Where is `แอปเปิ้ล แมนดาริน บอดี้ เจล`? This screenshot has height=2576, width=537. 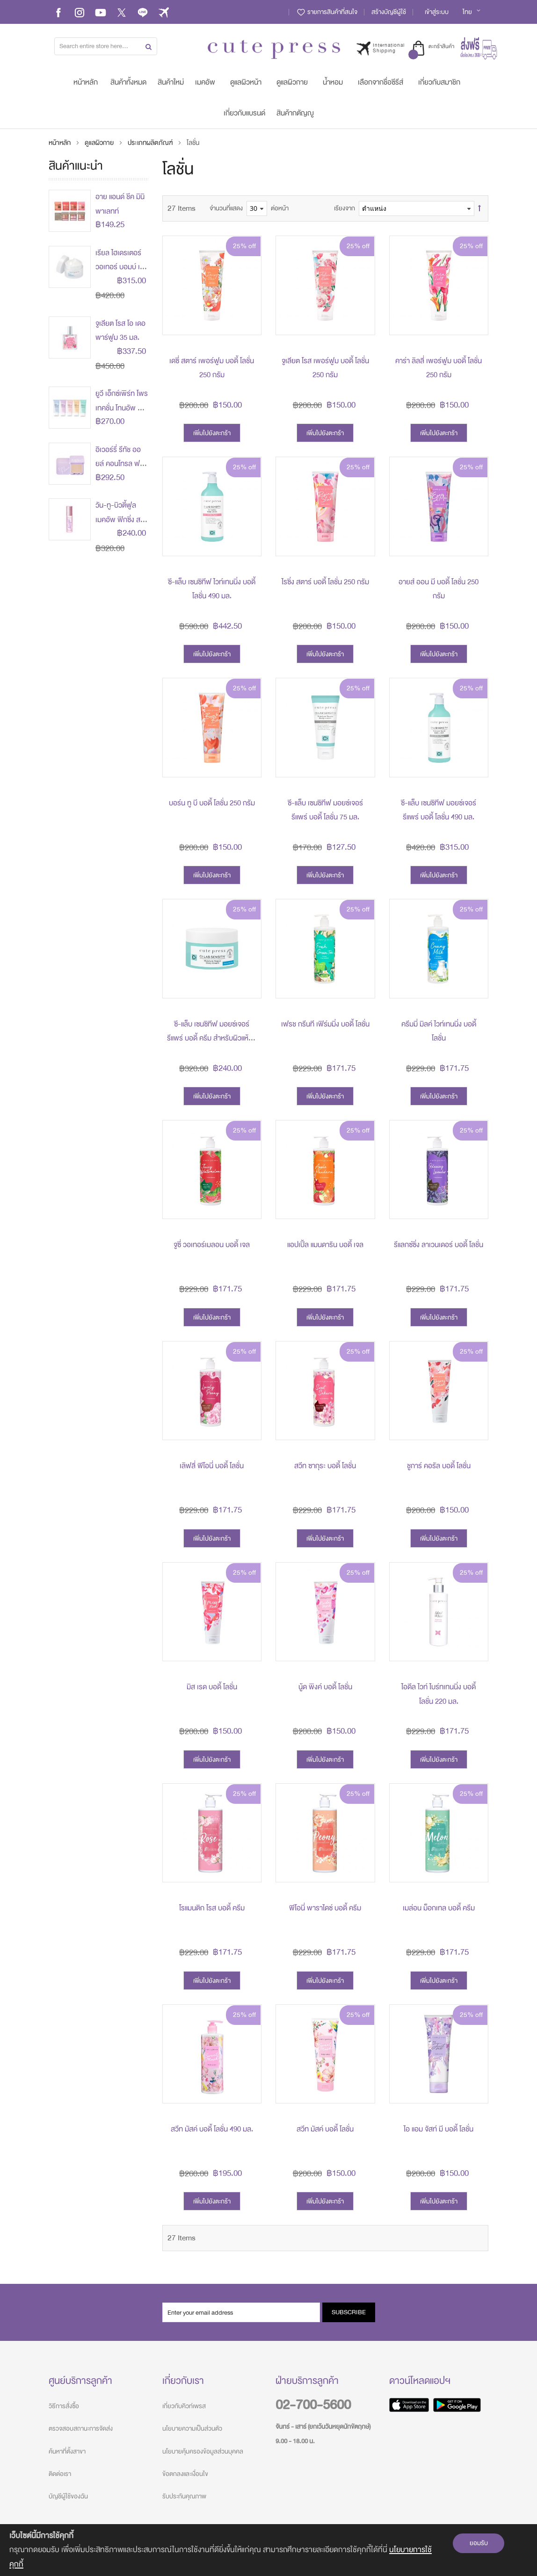
แอปเปิ้ล แมนดาริน บอดี้ เจล is located at coordinates (325, 1244).